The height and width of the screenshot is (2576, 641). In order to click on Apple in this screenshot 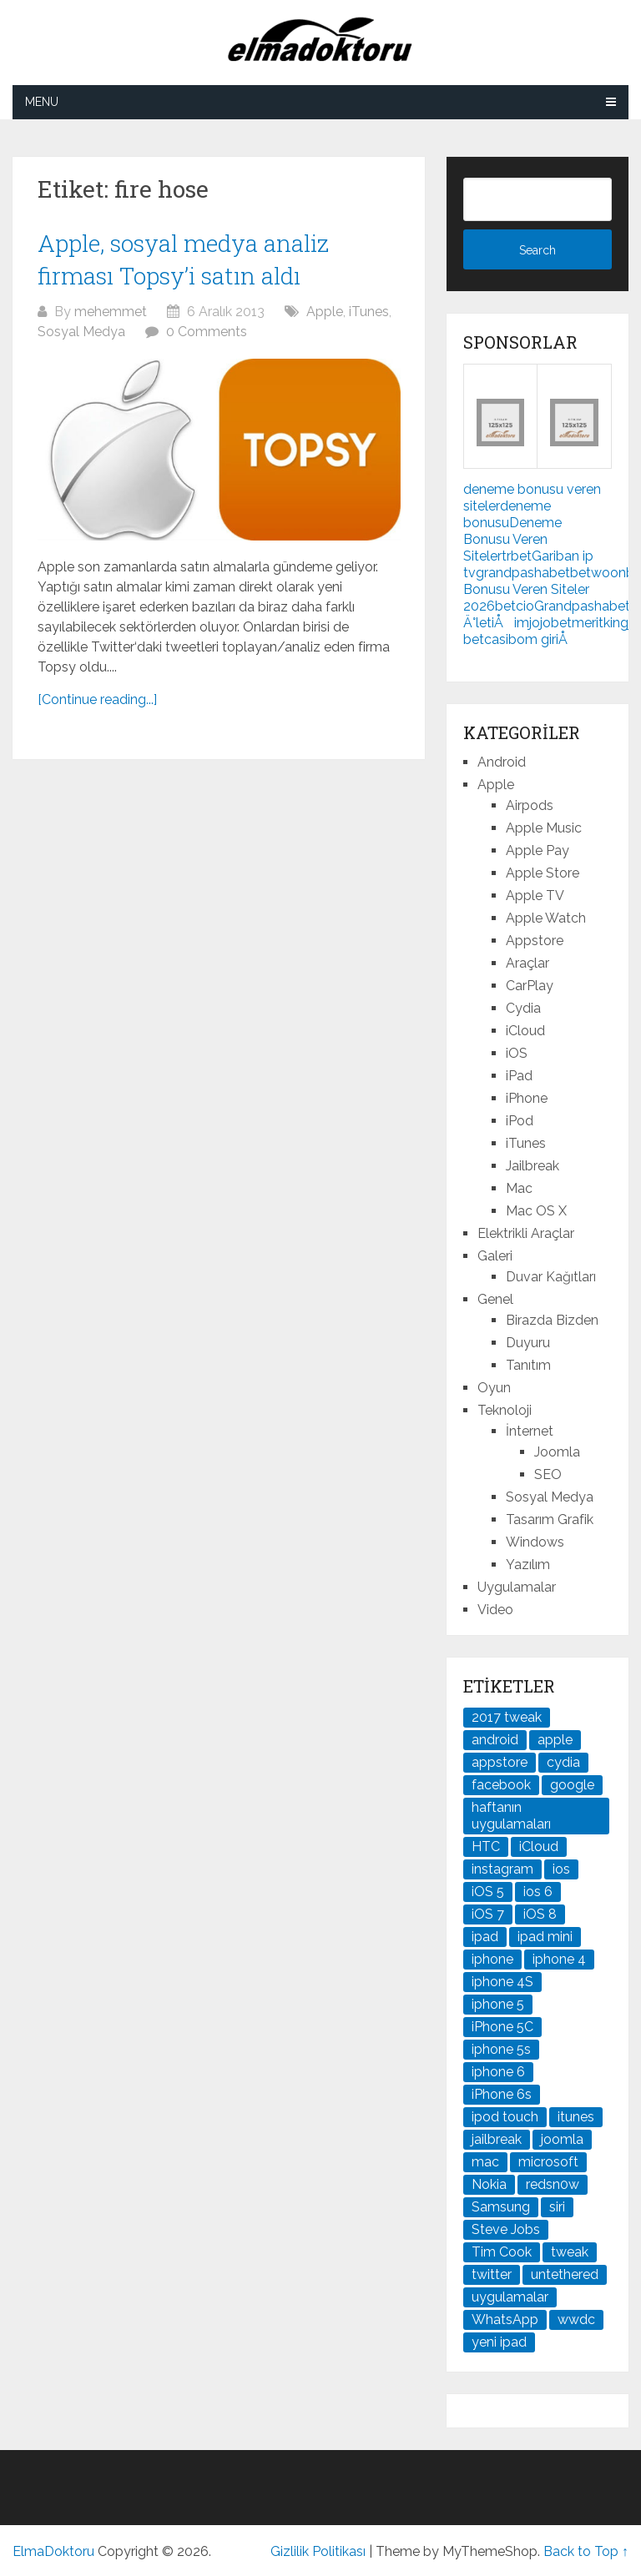, I will do `click(324, 311)`.